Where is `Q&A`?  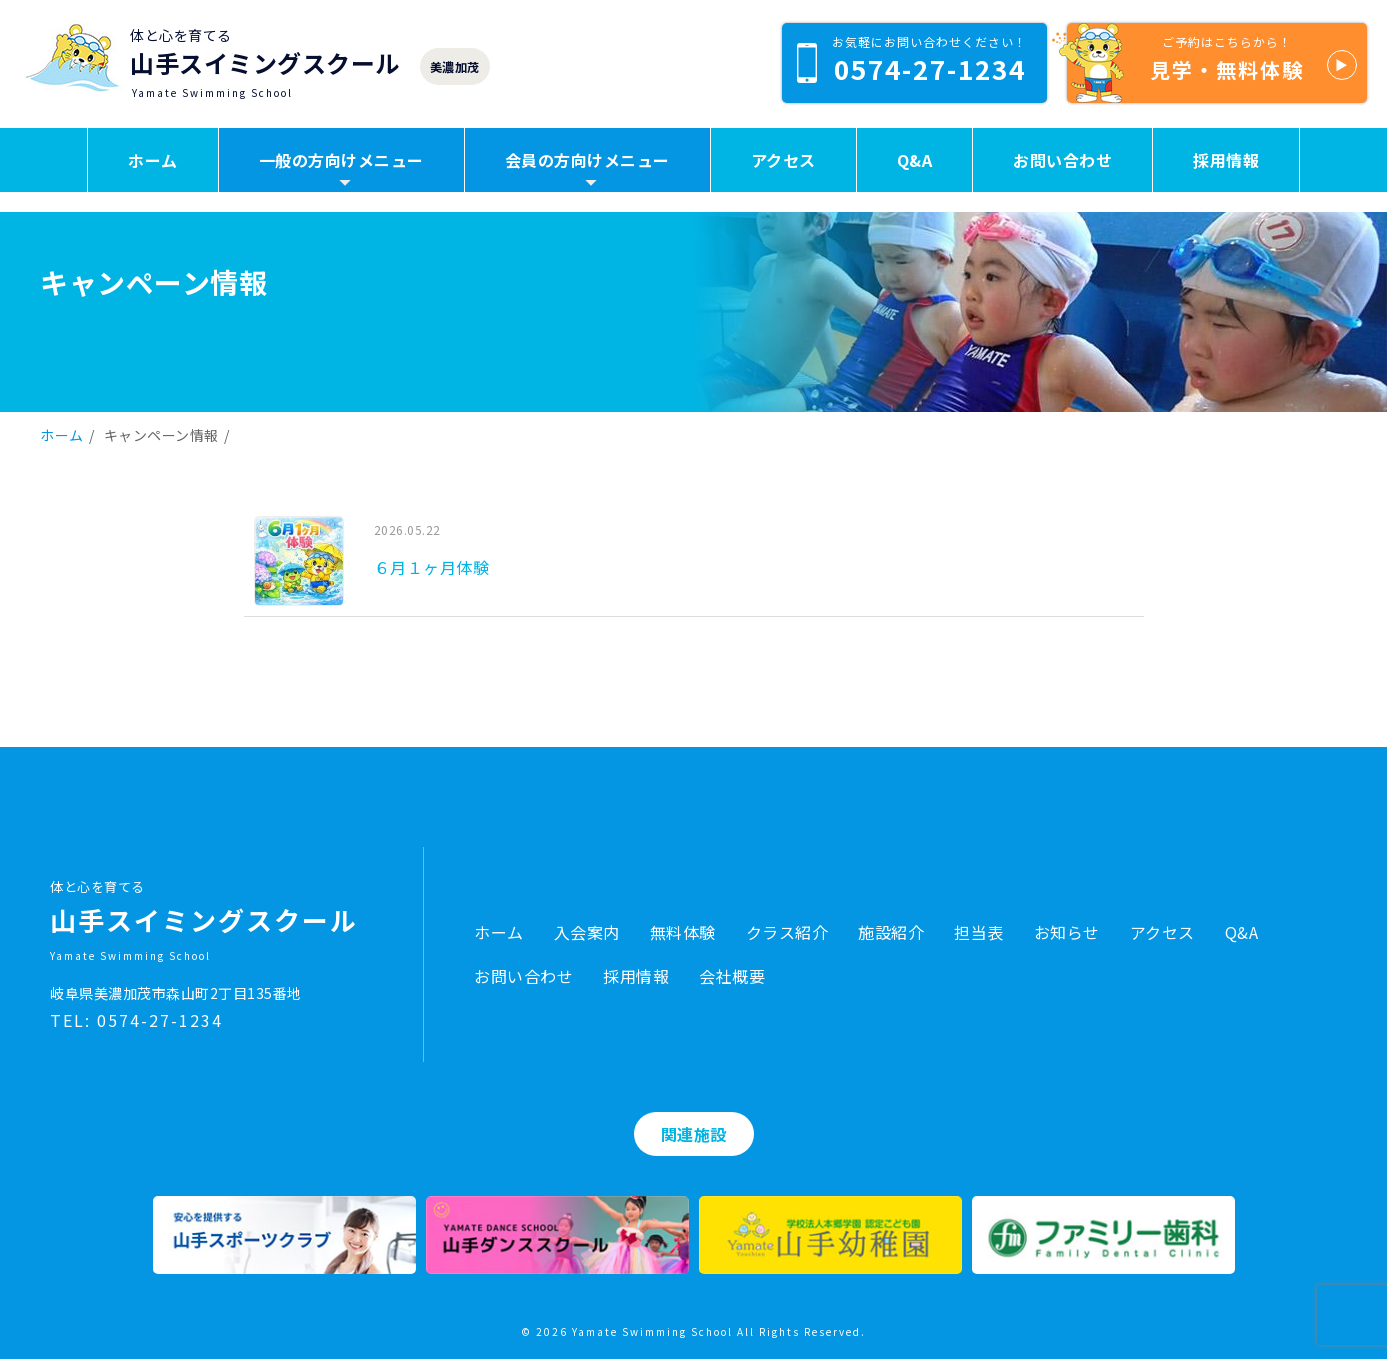 Q&A is located at coordinates (915, 160).